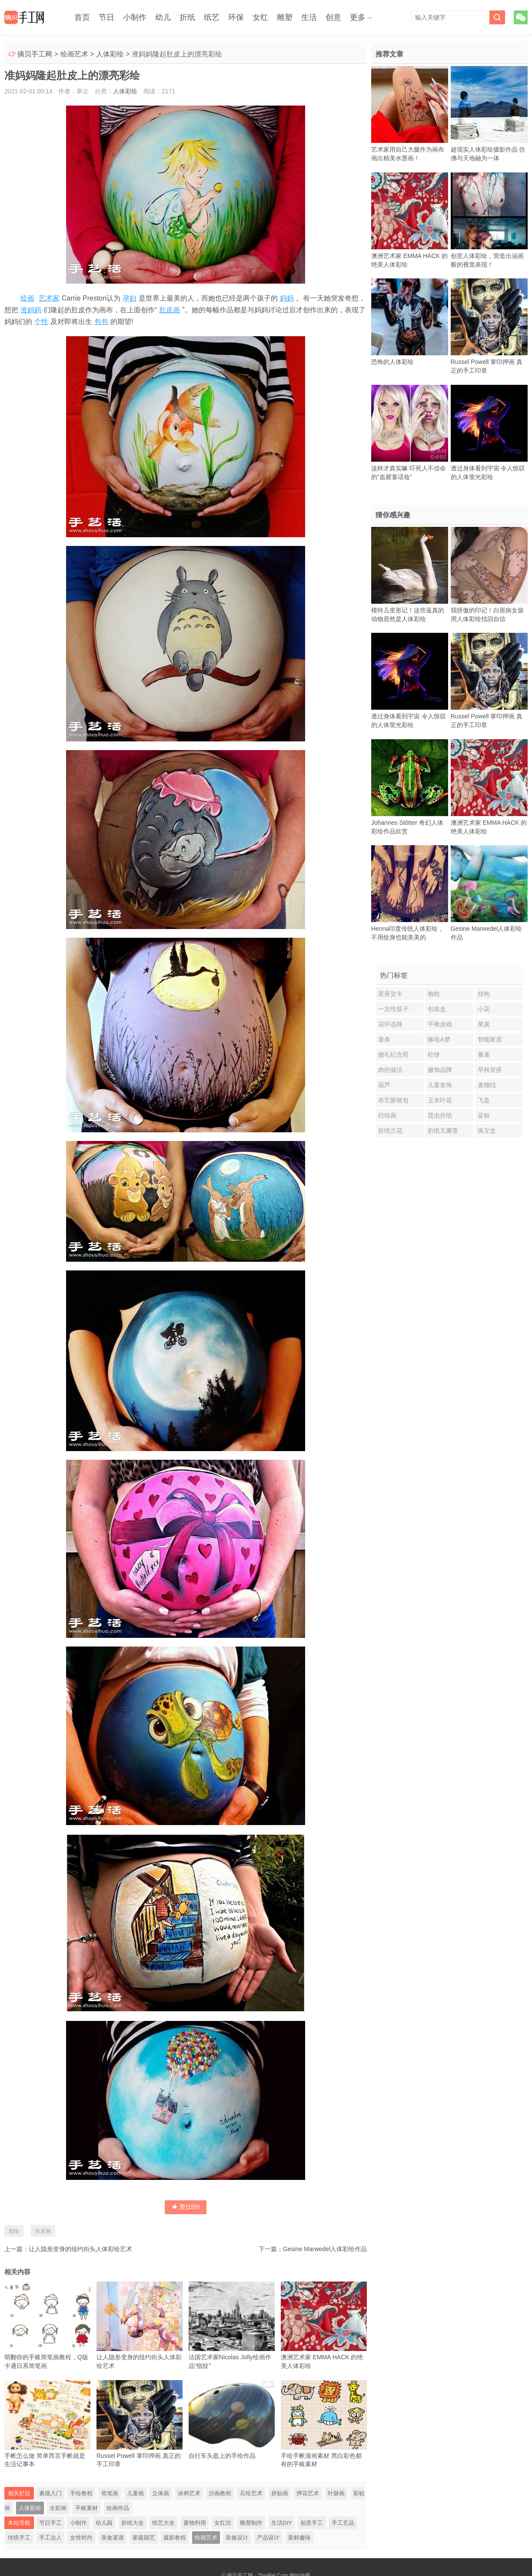 Image resolution: width=532 pixels, height=2576 pixels. I want to click on 幼儿园, so click(104, 2523).